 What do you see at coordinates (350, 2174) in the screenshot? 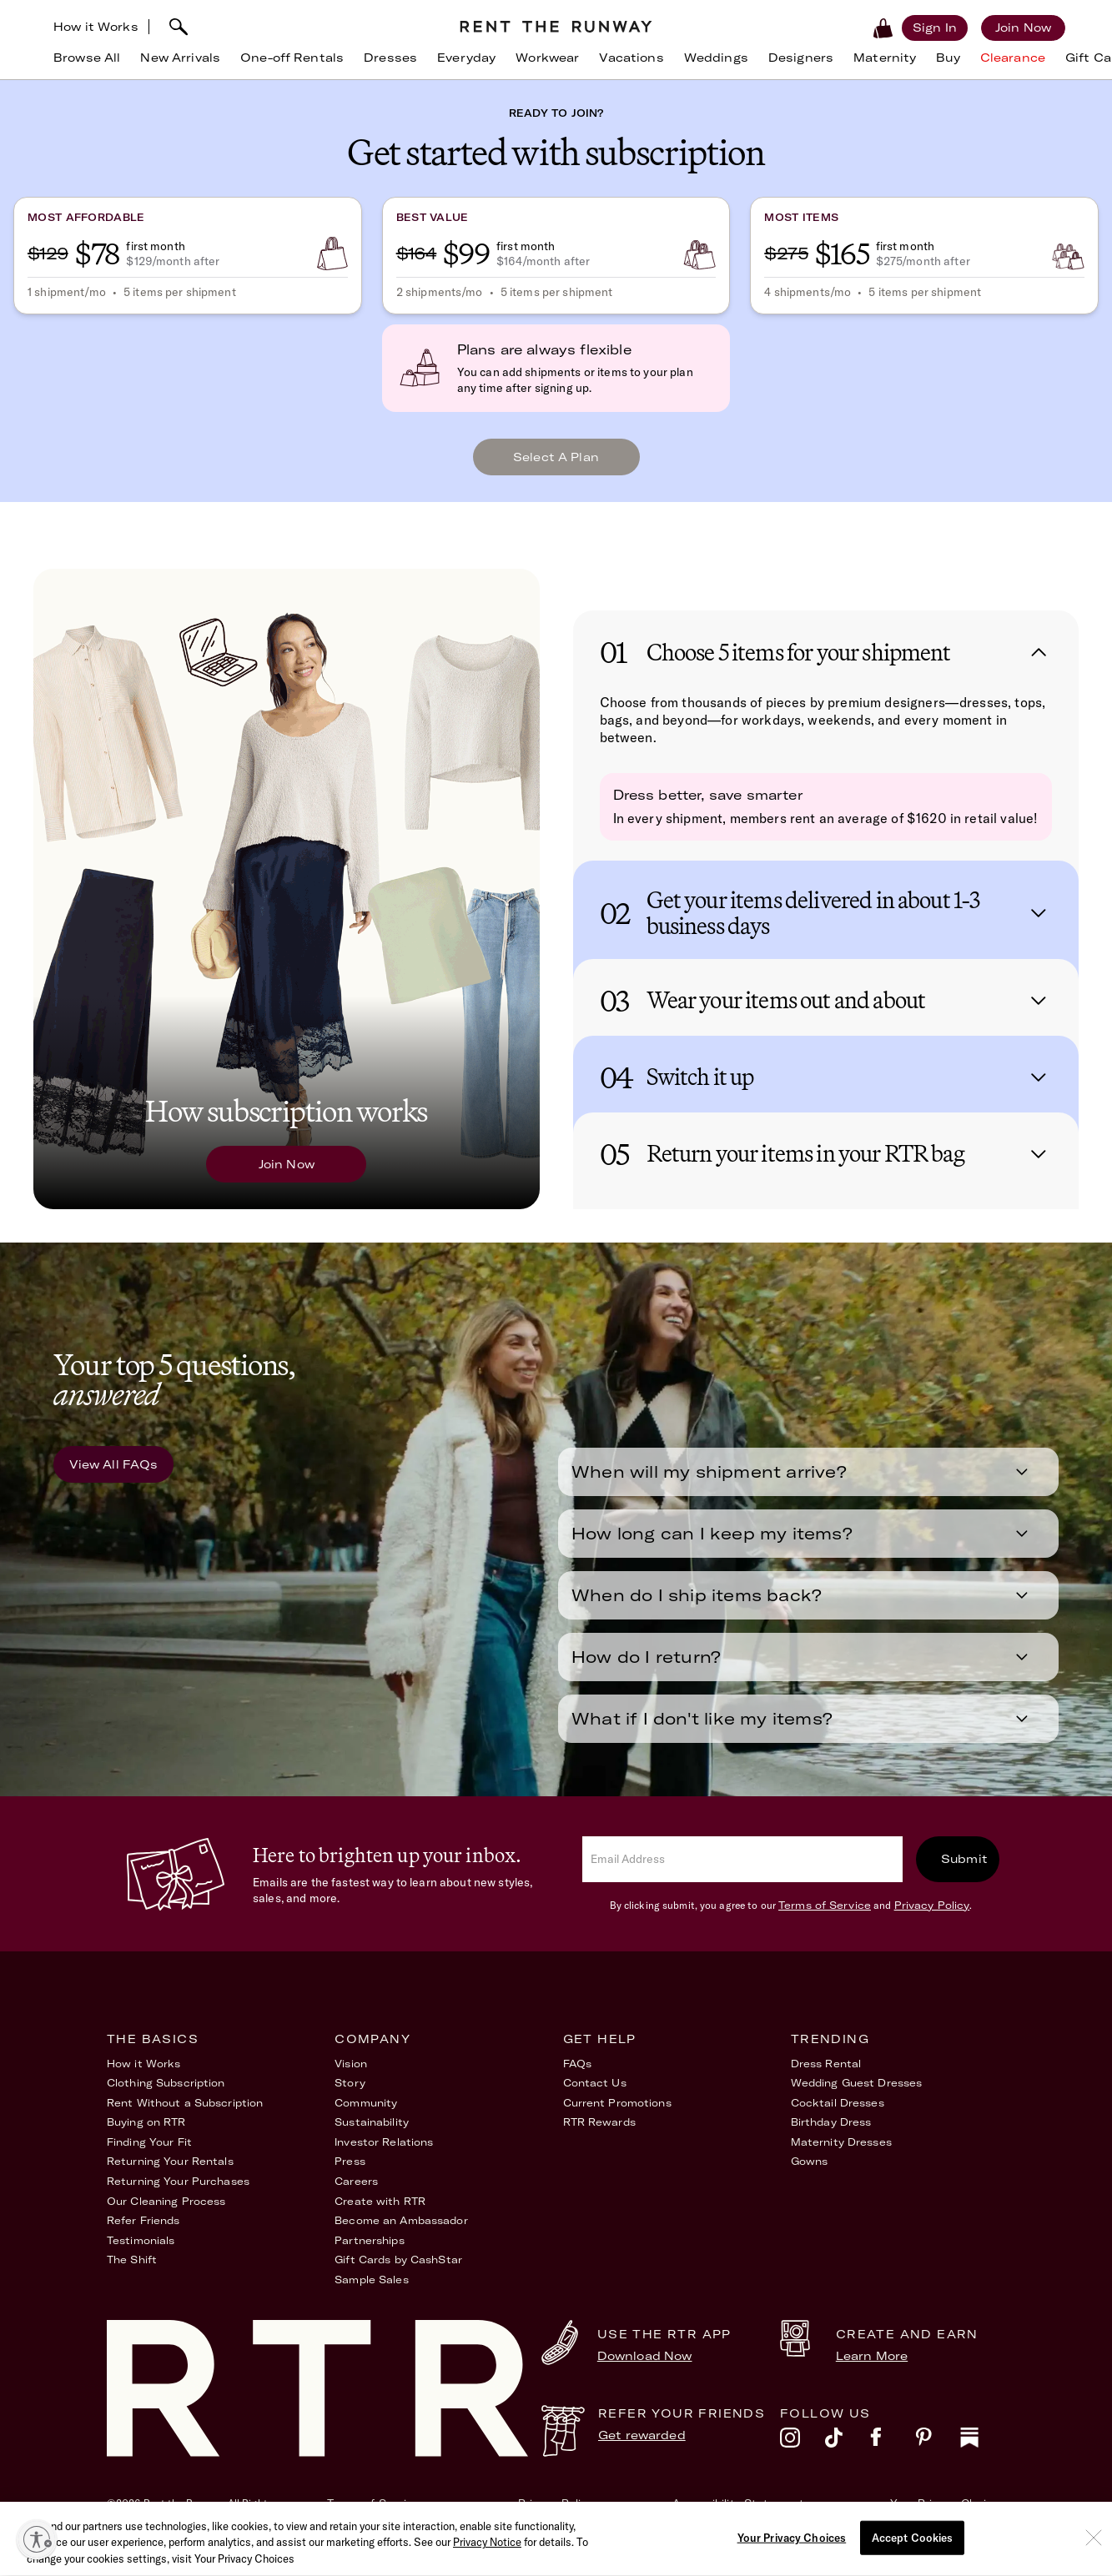
I see `Press` at bounding box center [350, 2174].